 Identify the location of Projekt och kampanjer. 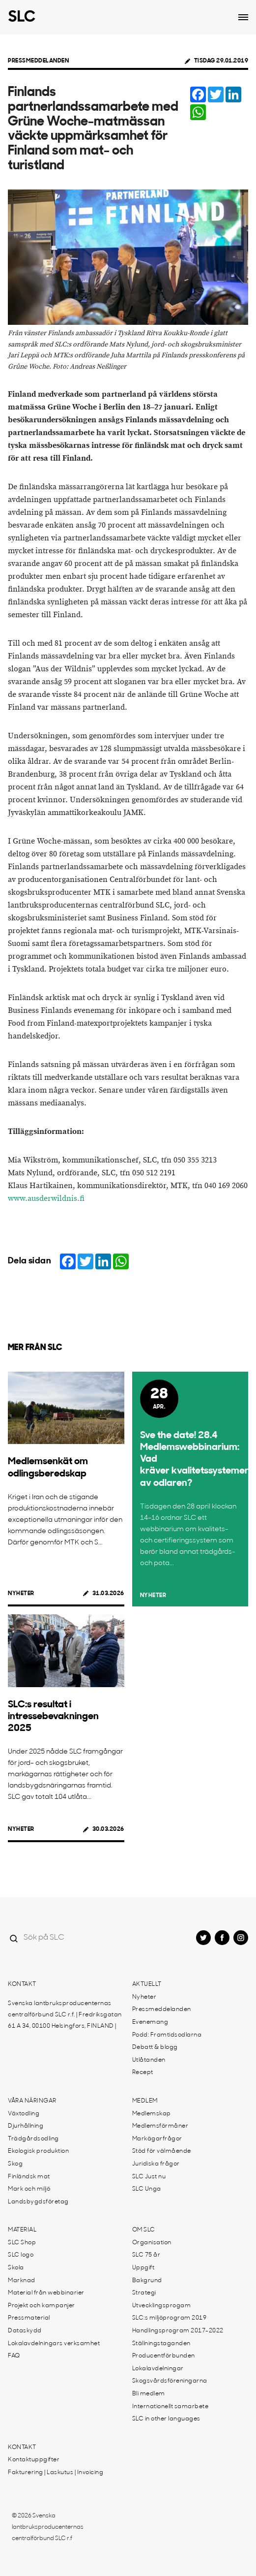
(41, 2306).